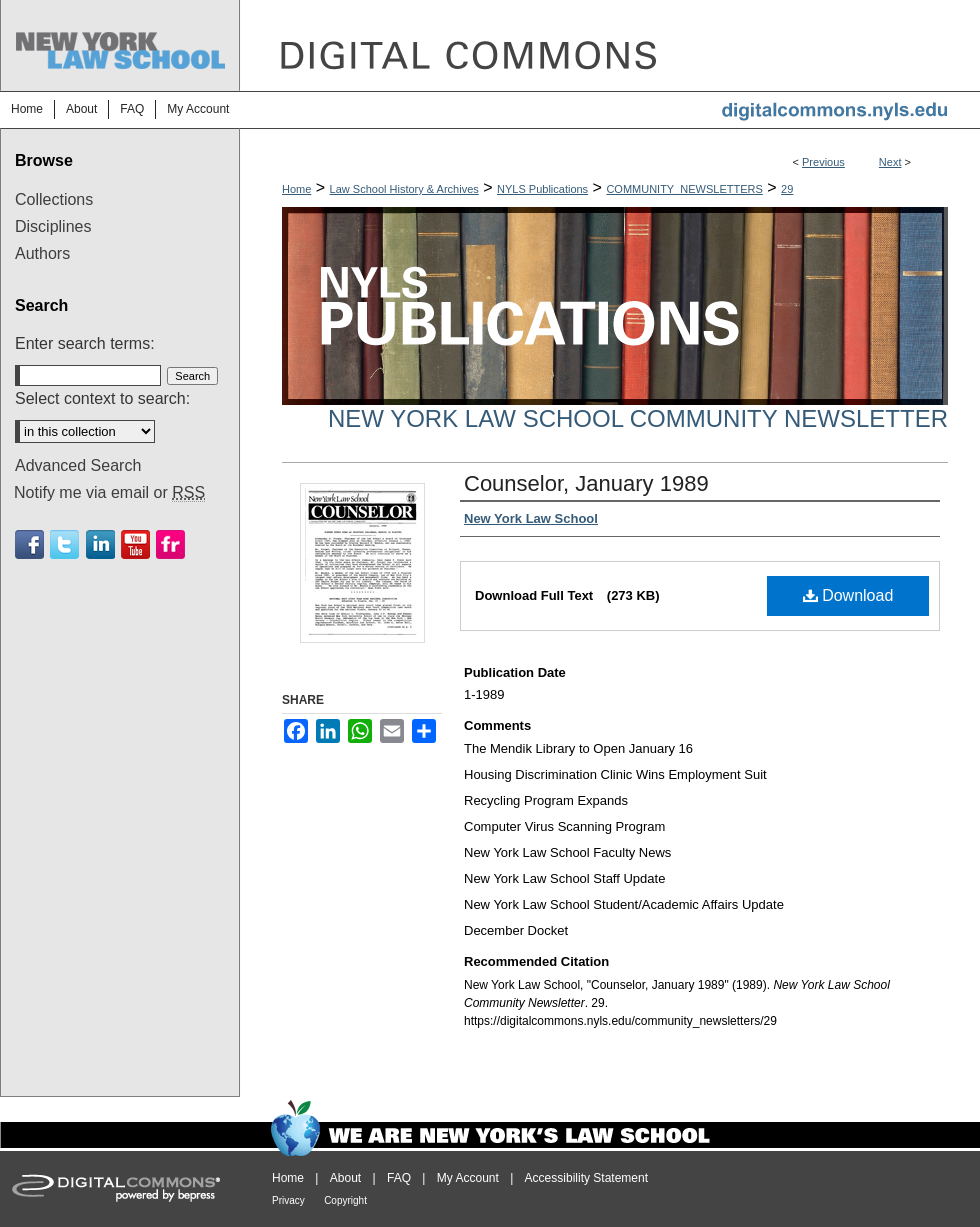 The height and width of the screenshot is (1227, 980). What do you see at coordinates (399, 1178) in the screenshot?
I see `FAQ` at bounding box center [399, 1178].